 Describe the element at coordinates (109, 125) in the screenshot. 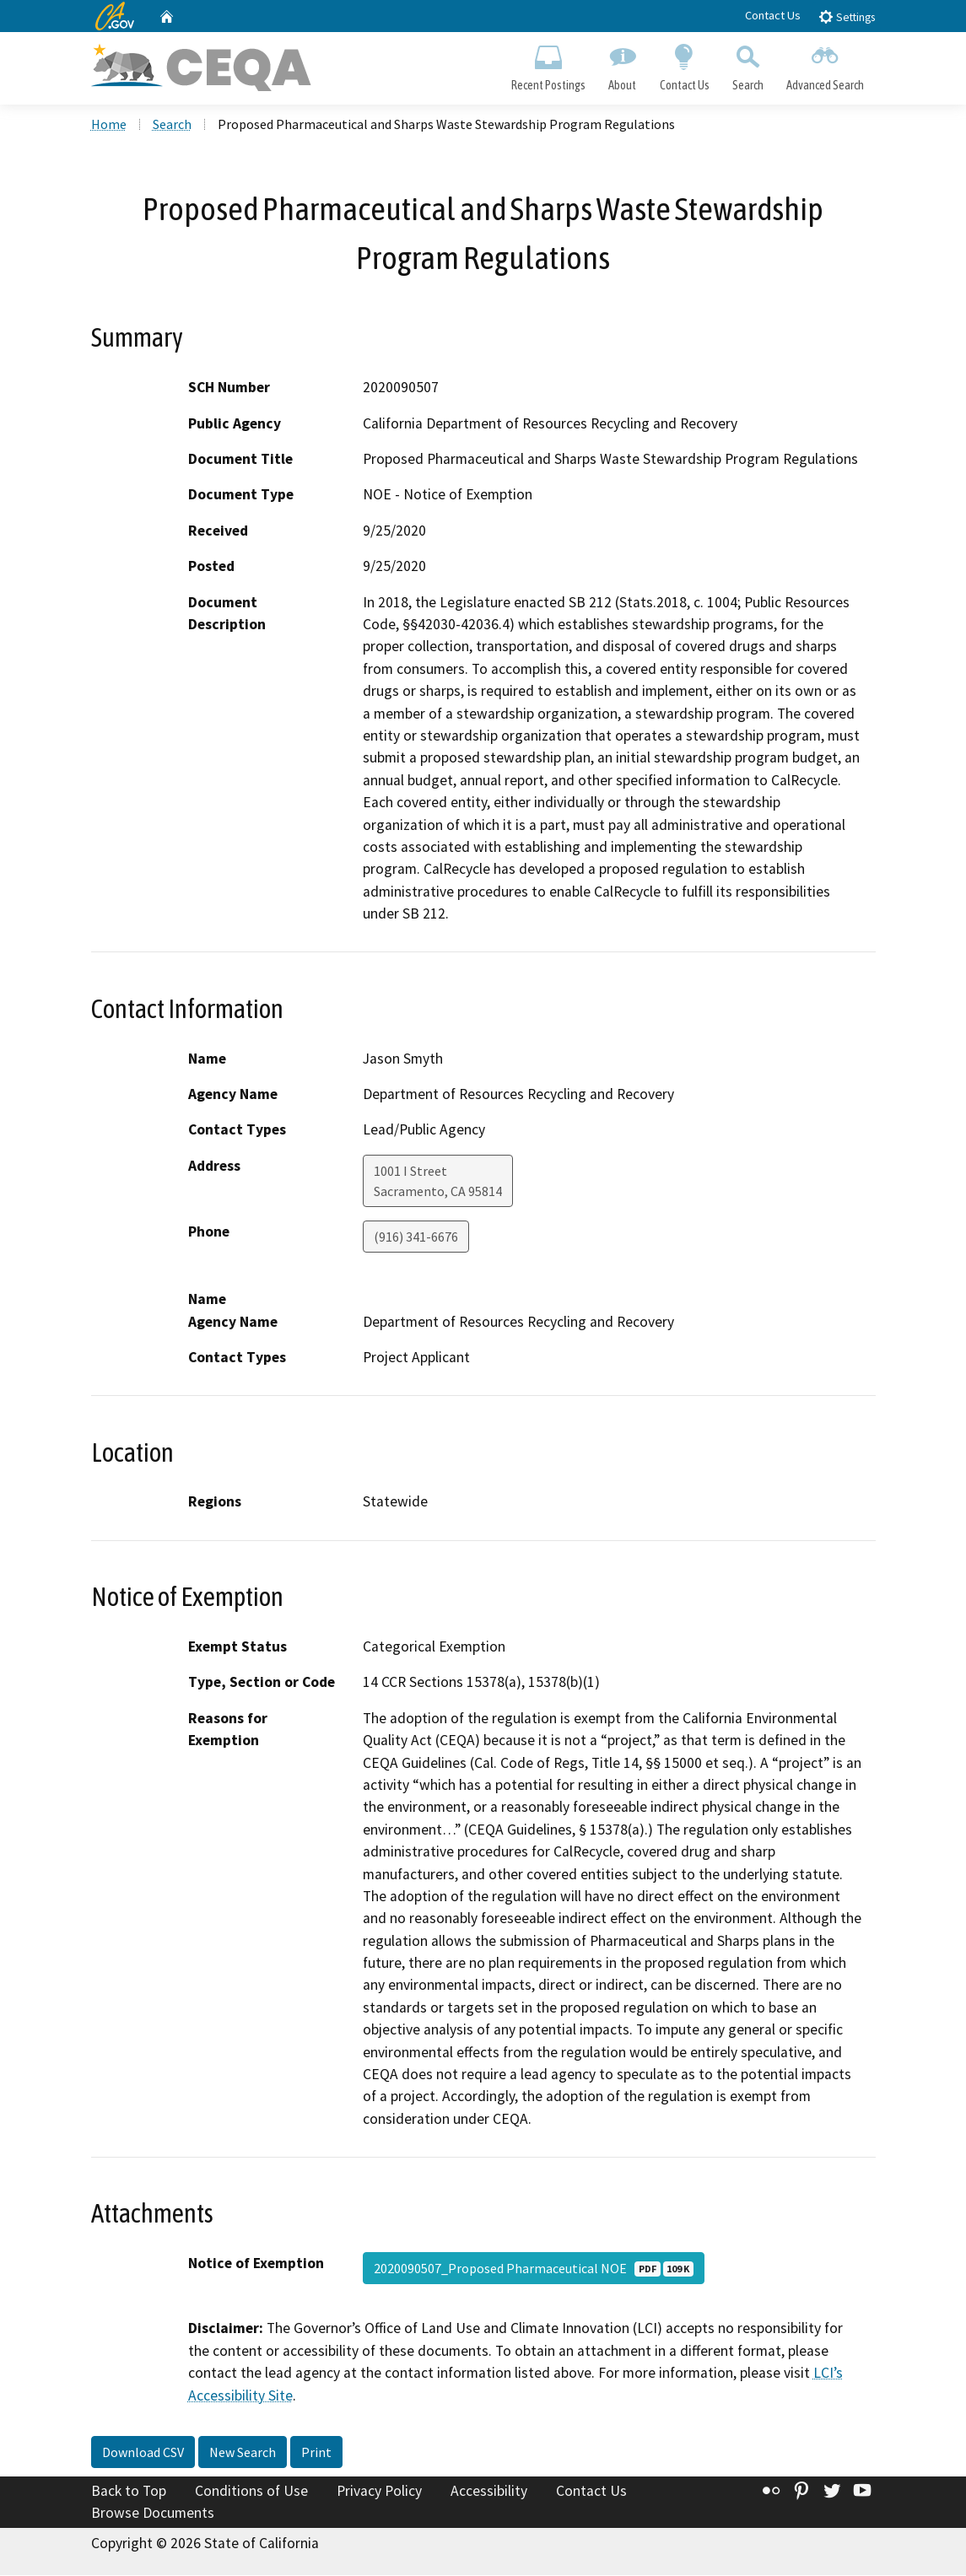

I see `Home` at that location.